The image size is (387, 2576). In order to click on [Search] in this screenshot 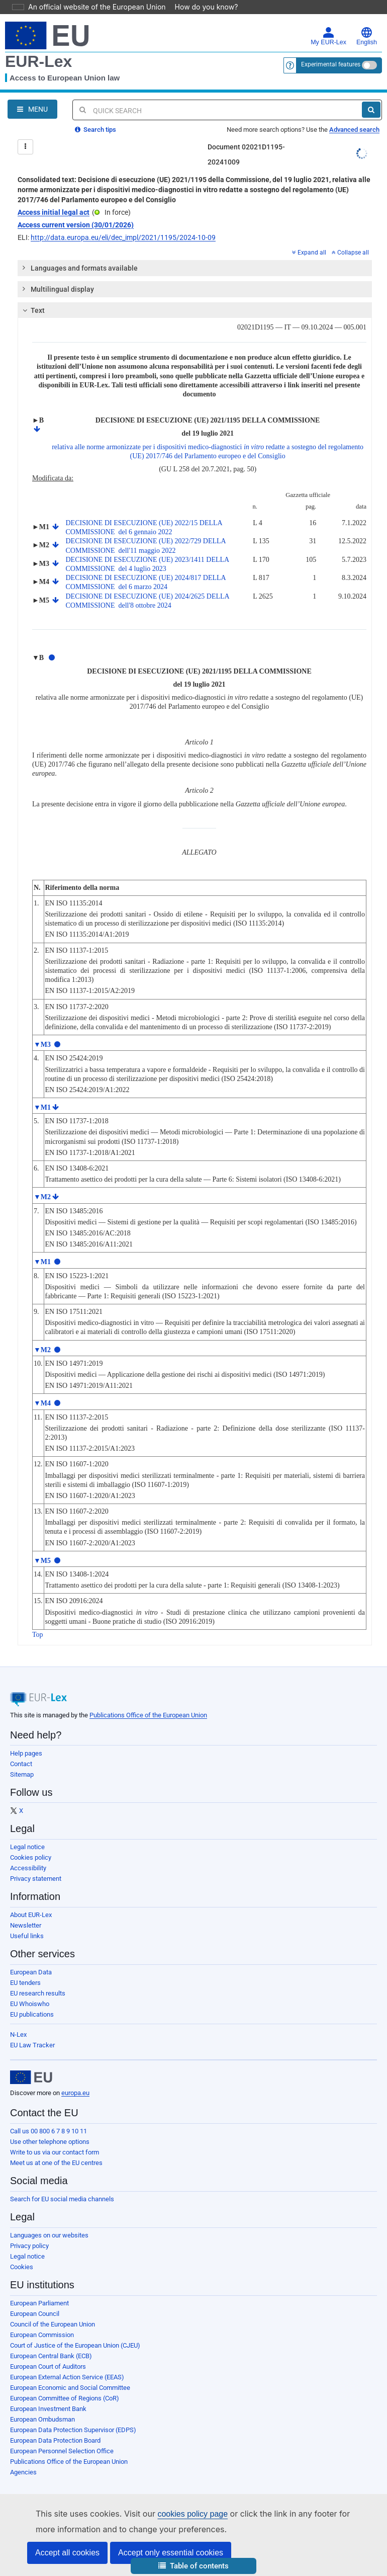, I will do `click(371, 110)`.